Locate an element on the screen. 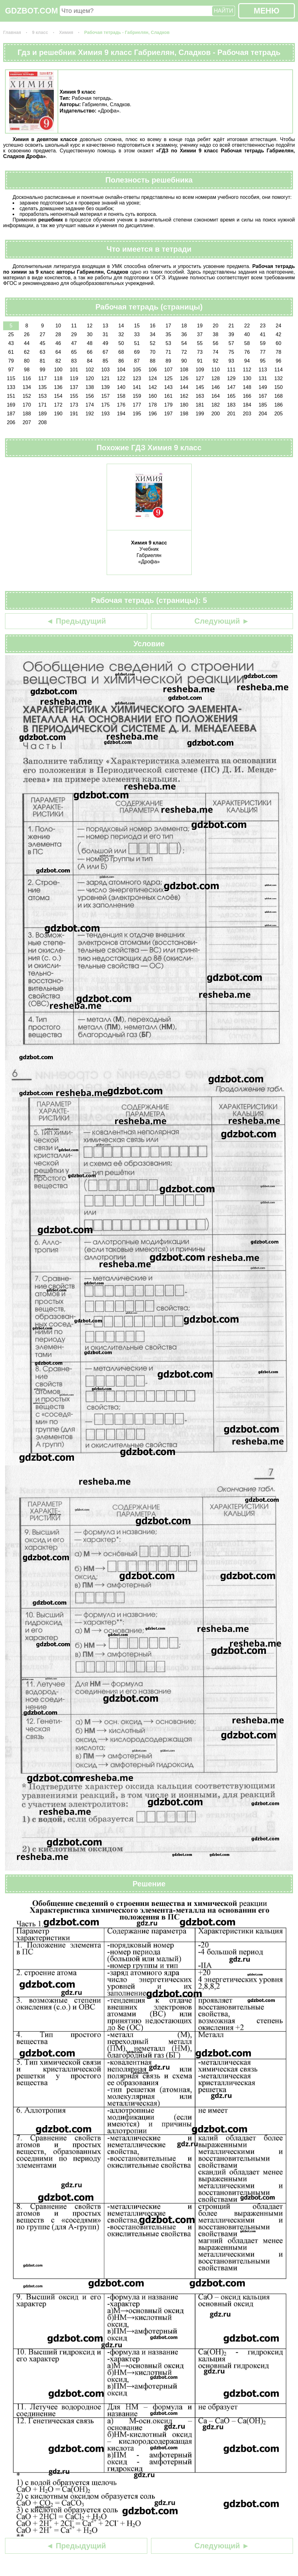 The width and height of the screenshot is (298, 2576). 181 is located at coordinates (200, 404).